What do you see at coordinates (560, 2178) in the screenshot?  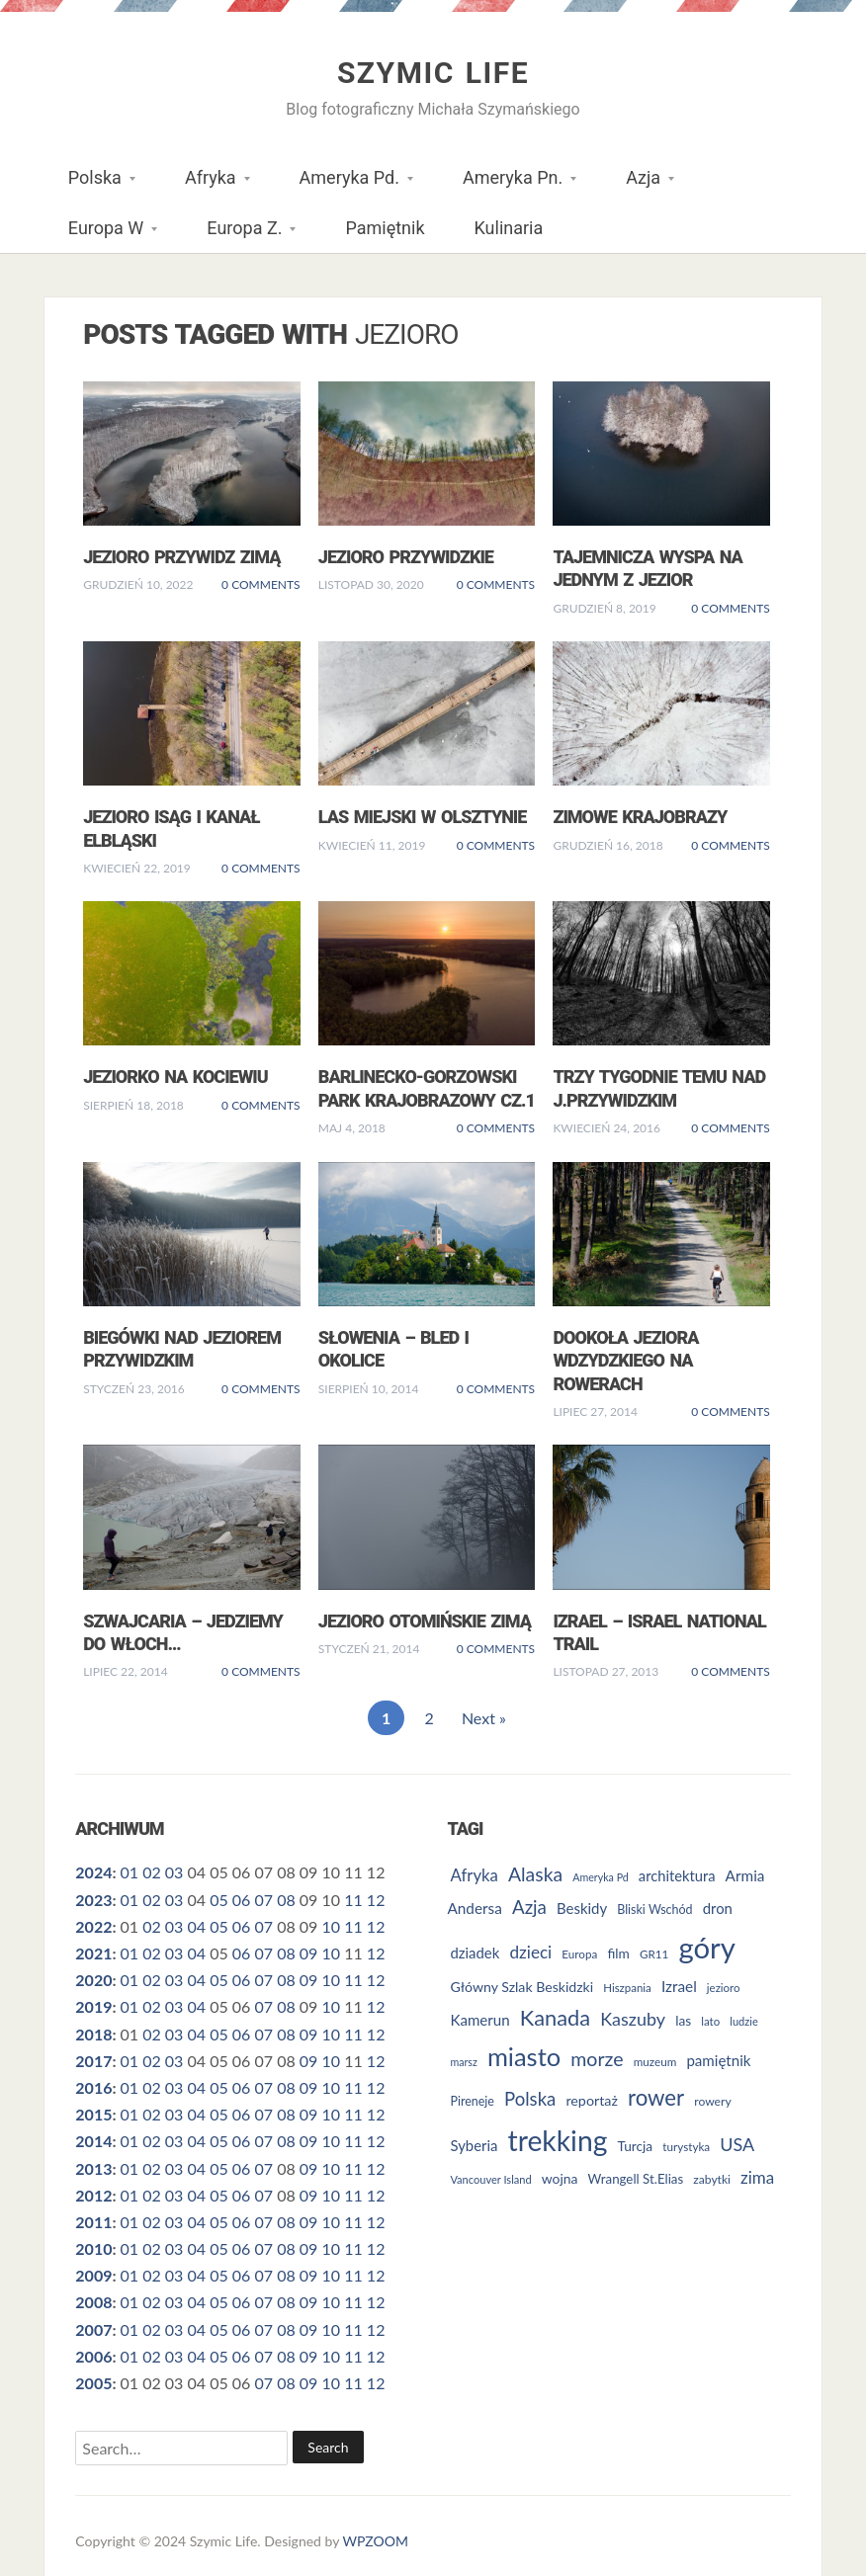 I see `wojna [wojna (32 elementy)]` at bounding box center [560, 2178].